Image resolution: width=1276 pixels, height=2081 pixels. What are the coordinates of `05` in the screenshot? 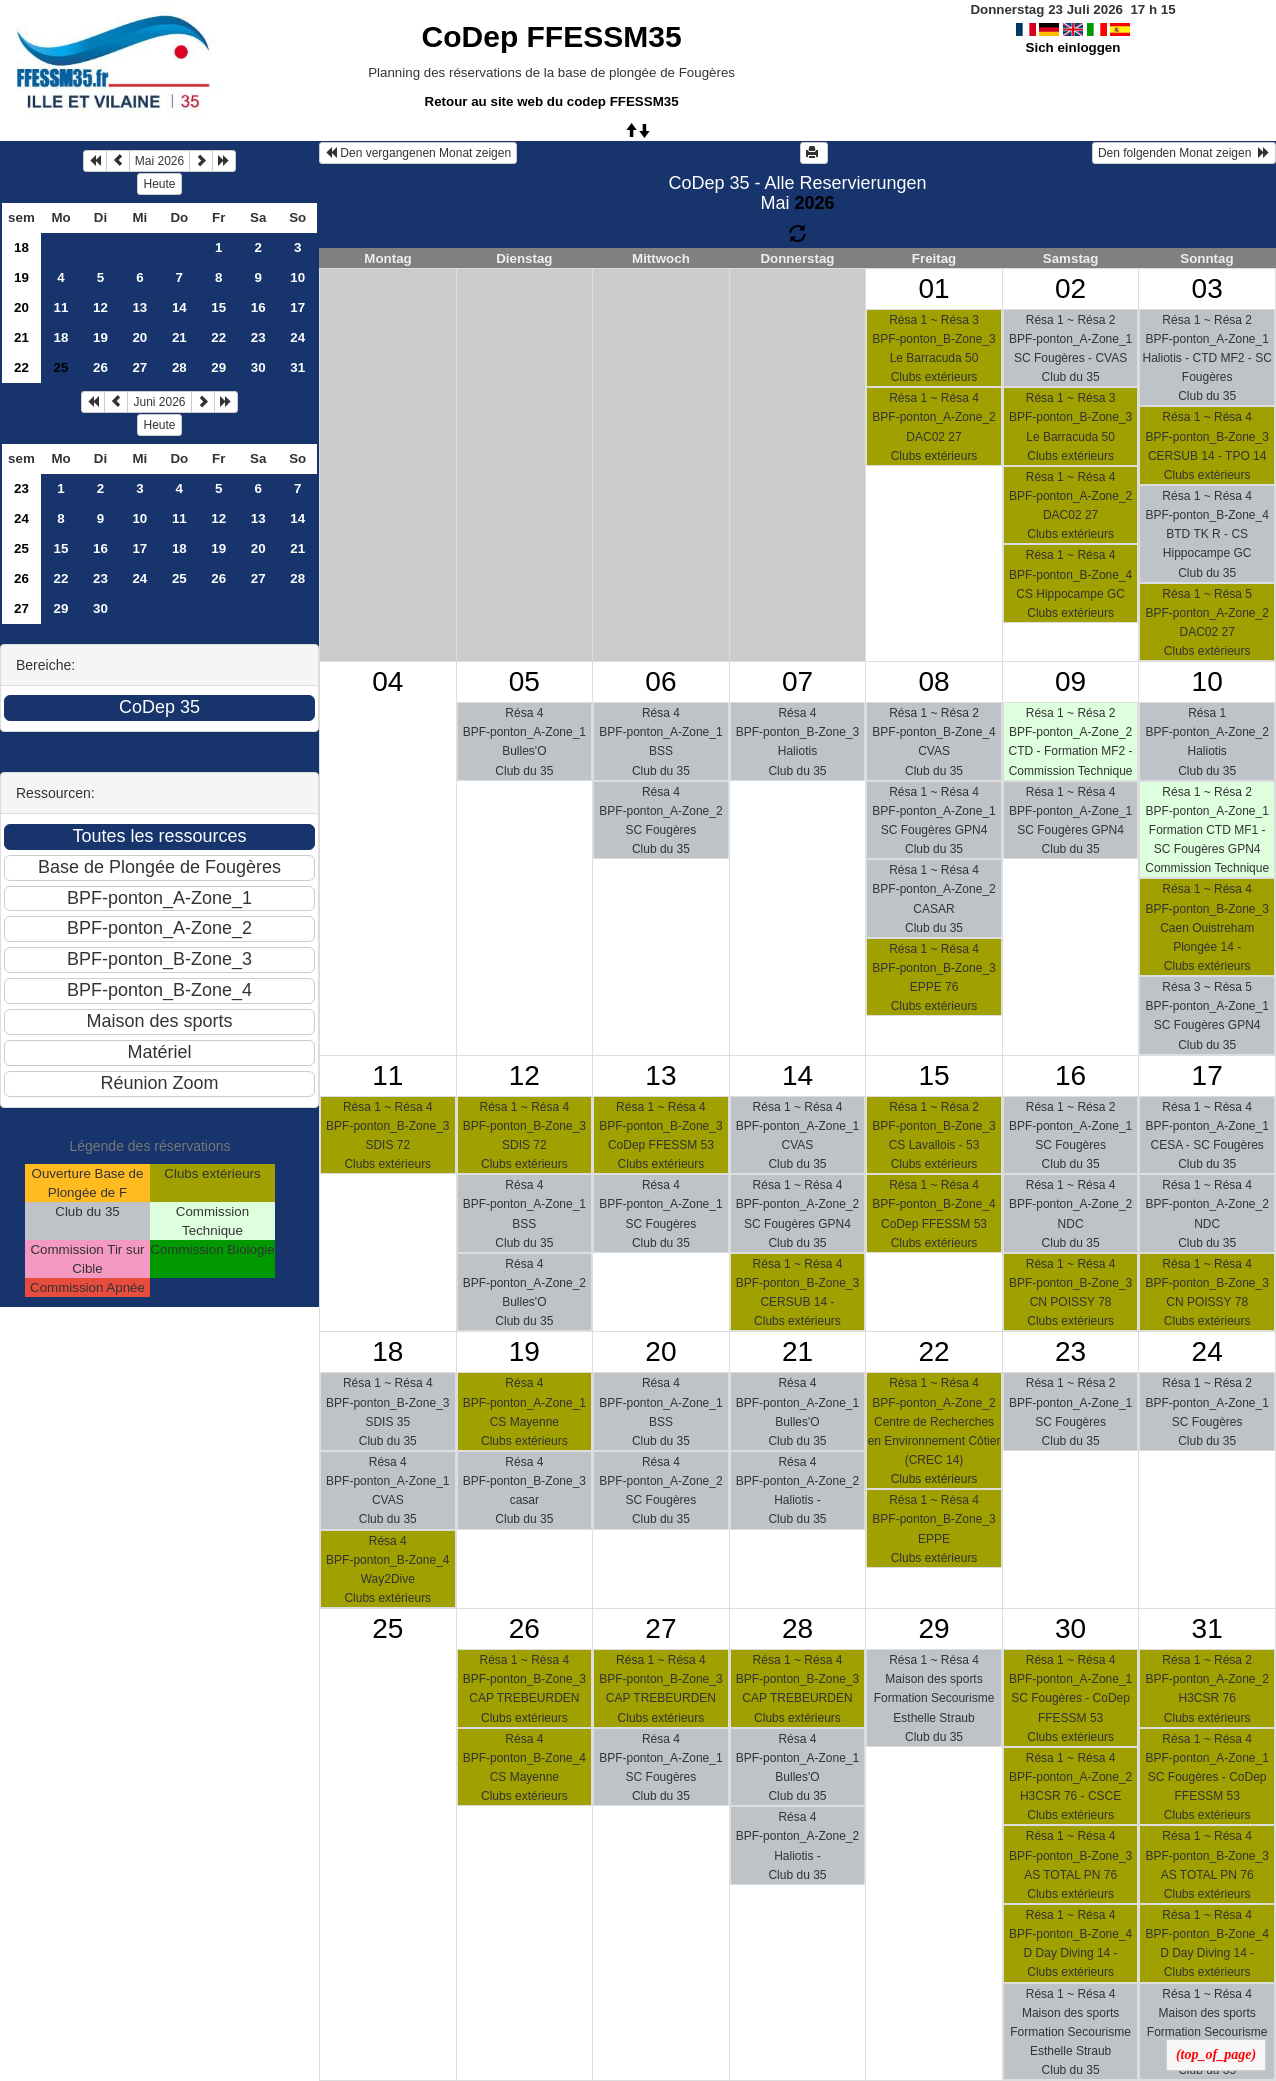 It's located at (524, 681).